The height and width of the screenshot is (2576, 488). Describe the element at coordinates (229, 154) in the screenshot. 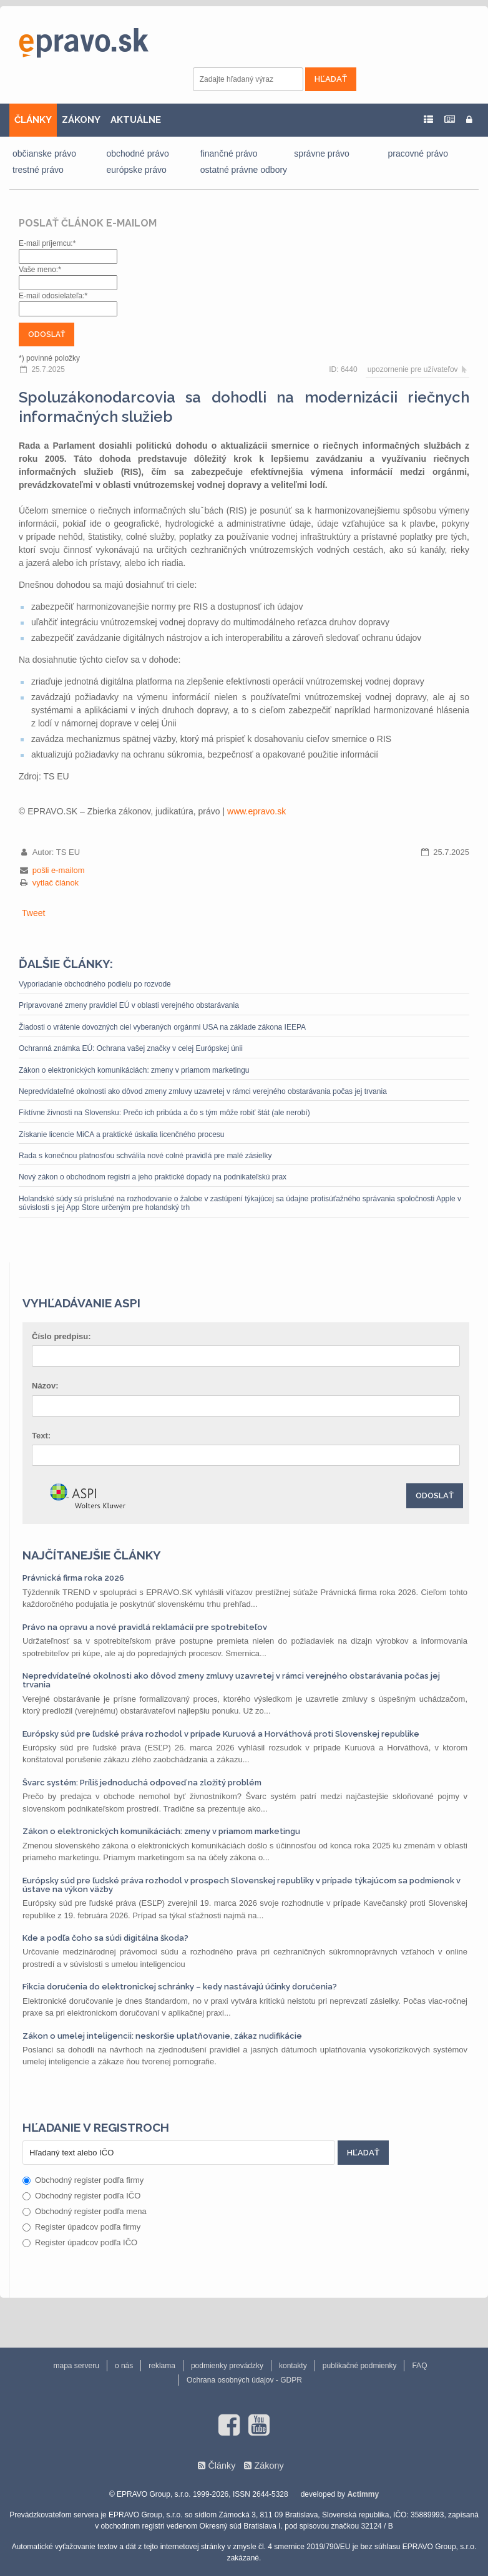

I see `finančné právo` at that location.